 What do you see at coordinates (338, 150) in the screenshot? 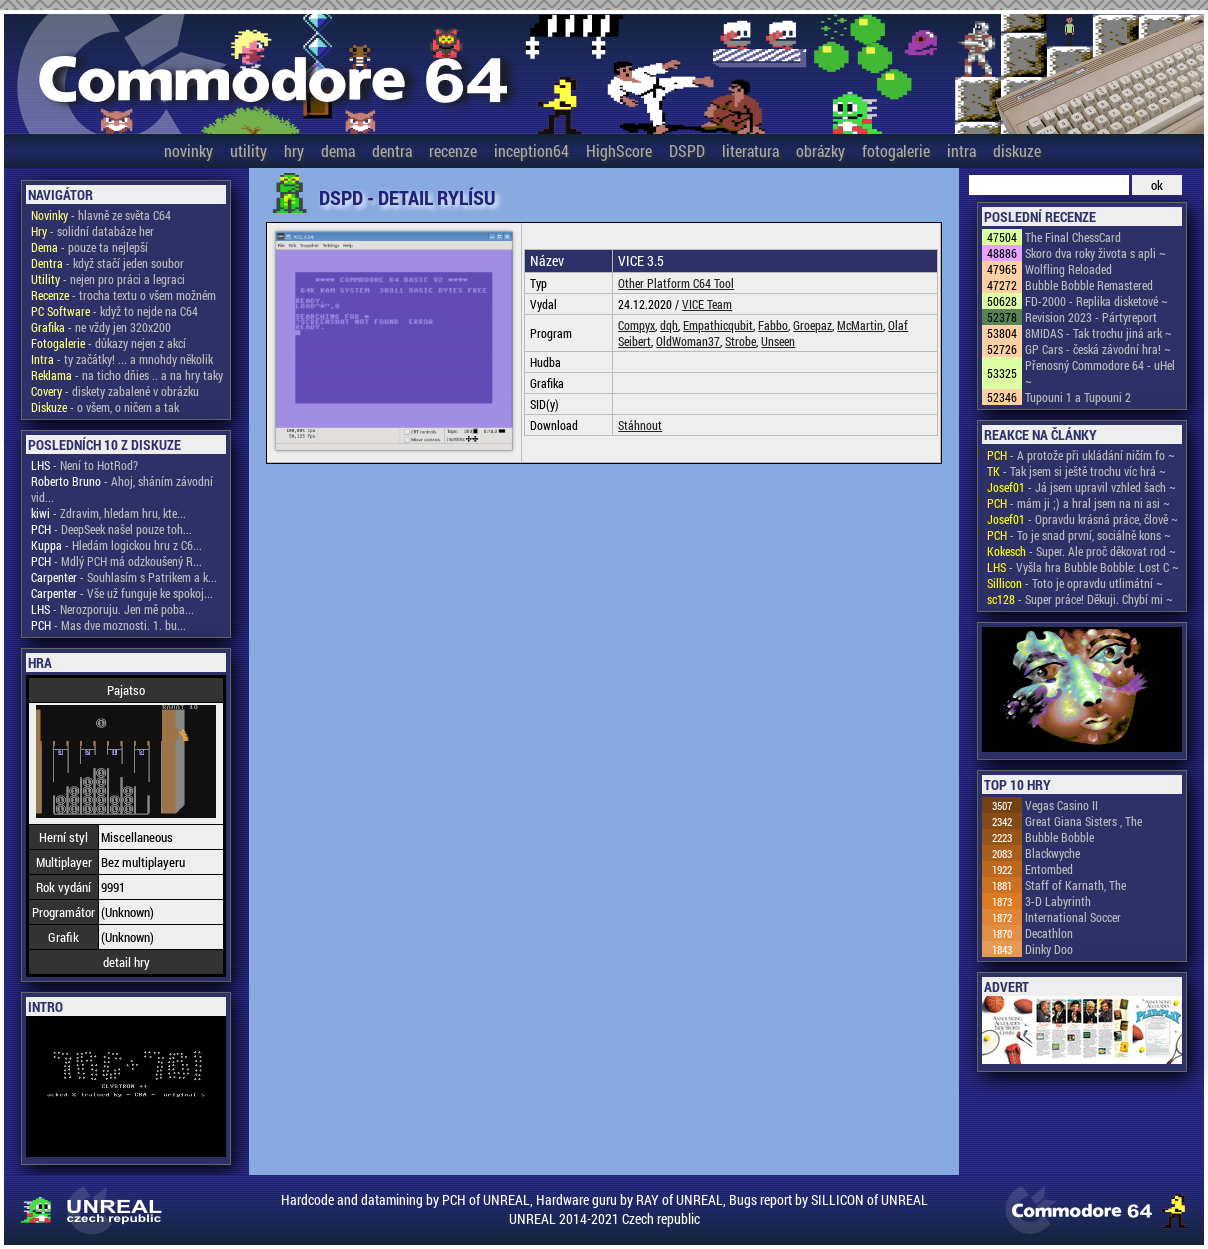
I see `dema` at bounding box center [338, 150].